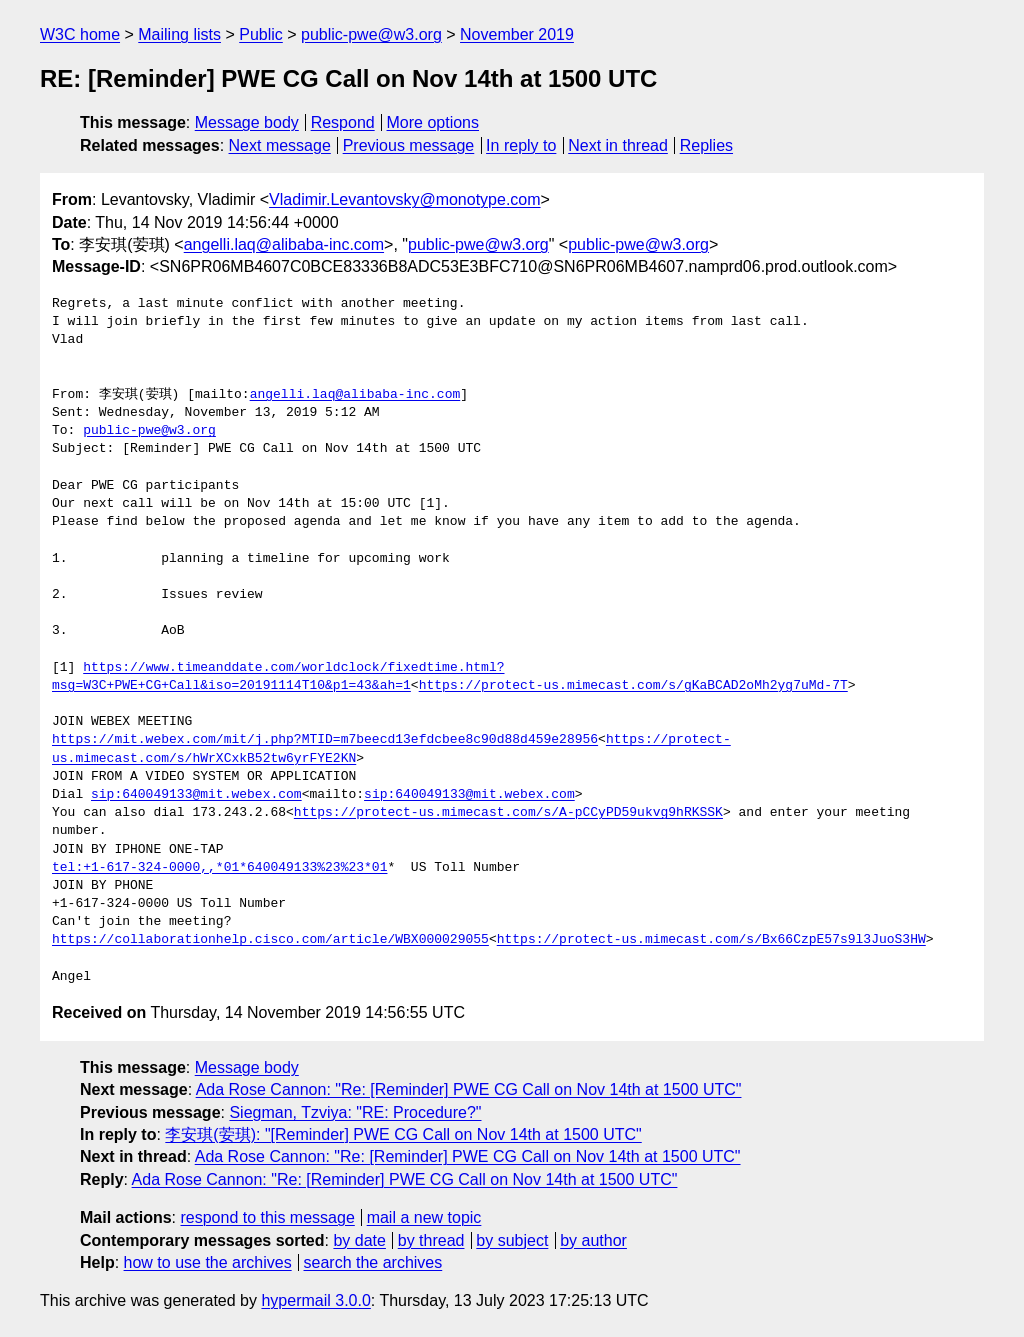 This screenshot has width=1024, height=1337. Describe the element at coordinates (403, 1134) in the screenshot. I see `李安琪(荌琪): "[Reminder] PWE CG Call on Nov 14th at 1500 UTC"` at that location.